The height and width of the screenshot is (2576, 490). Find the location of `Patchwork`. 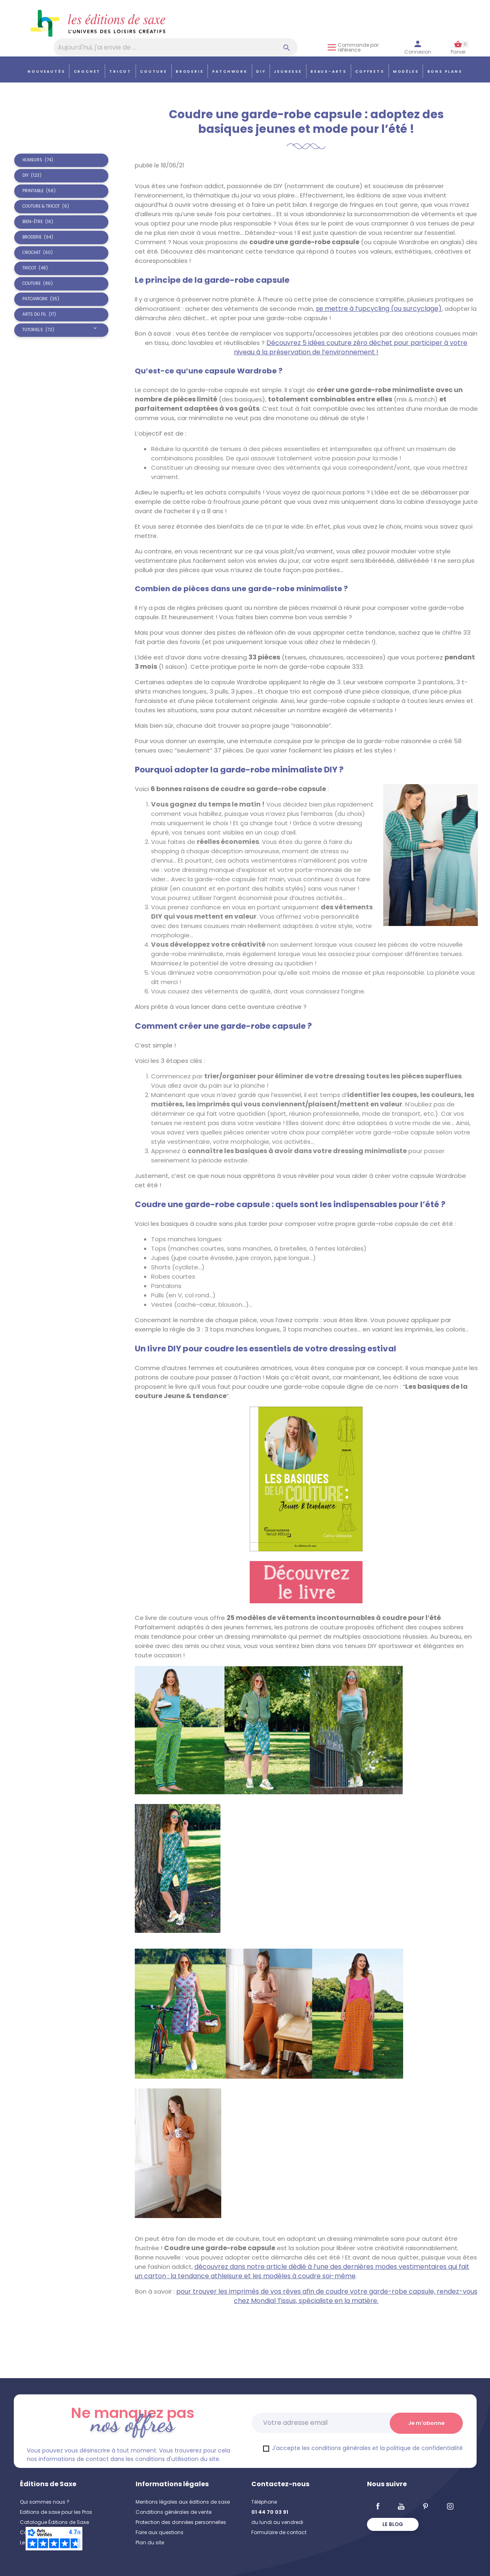

Patchwork is located at coordinates (230, 71).